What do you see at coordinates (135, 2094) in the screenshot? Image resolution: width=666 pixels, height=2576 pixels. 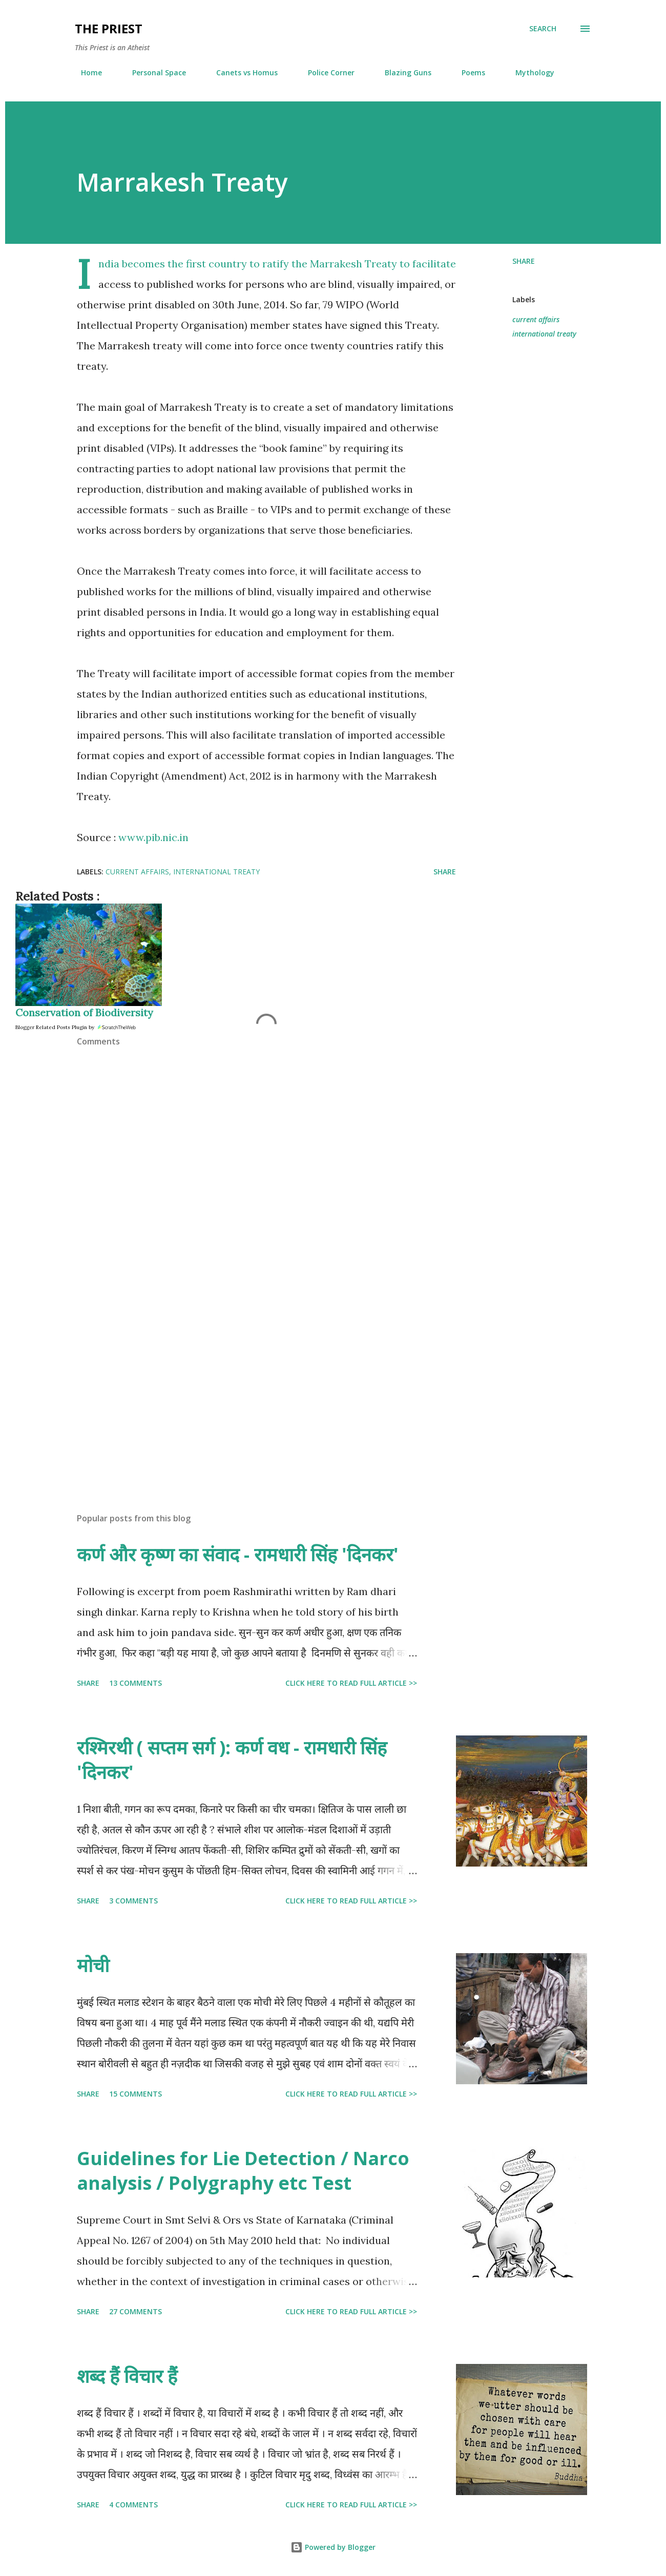 I see `15 comments` at bounding box center [135, 2094].